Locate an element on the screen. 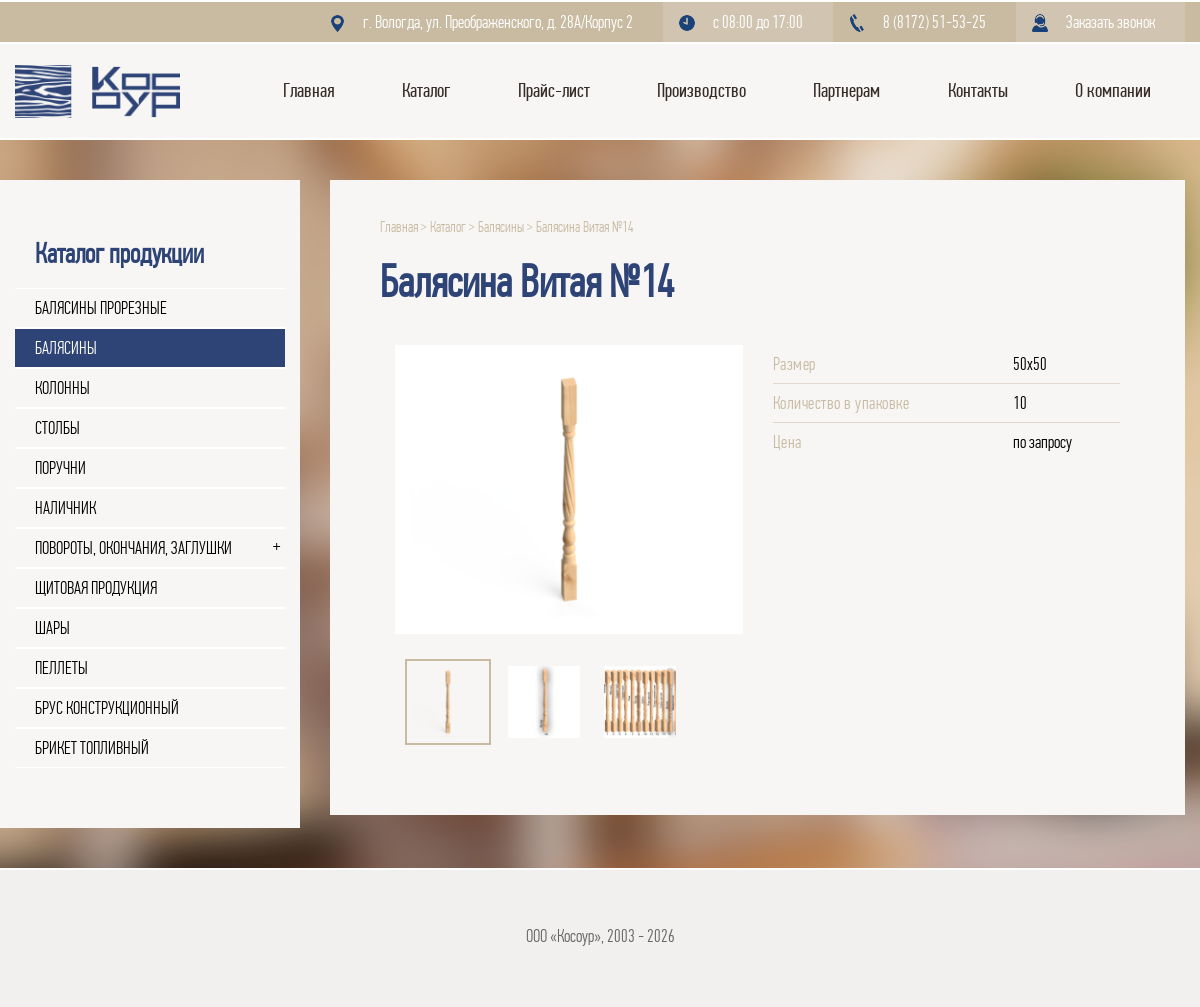  8 (8172) 51-53-25 is located at coordinates (934, 22).